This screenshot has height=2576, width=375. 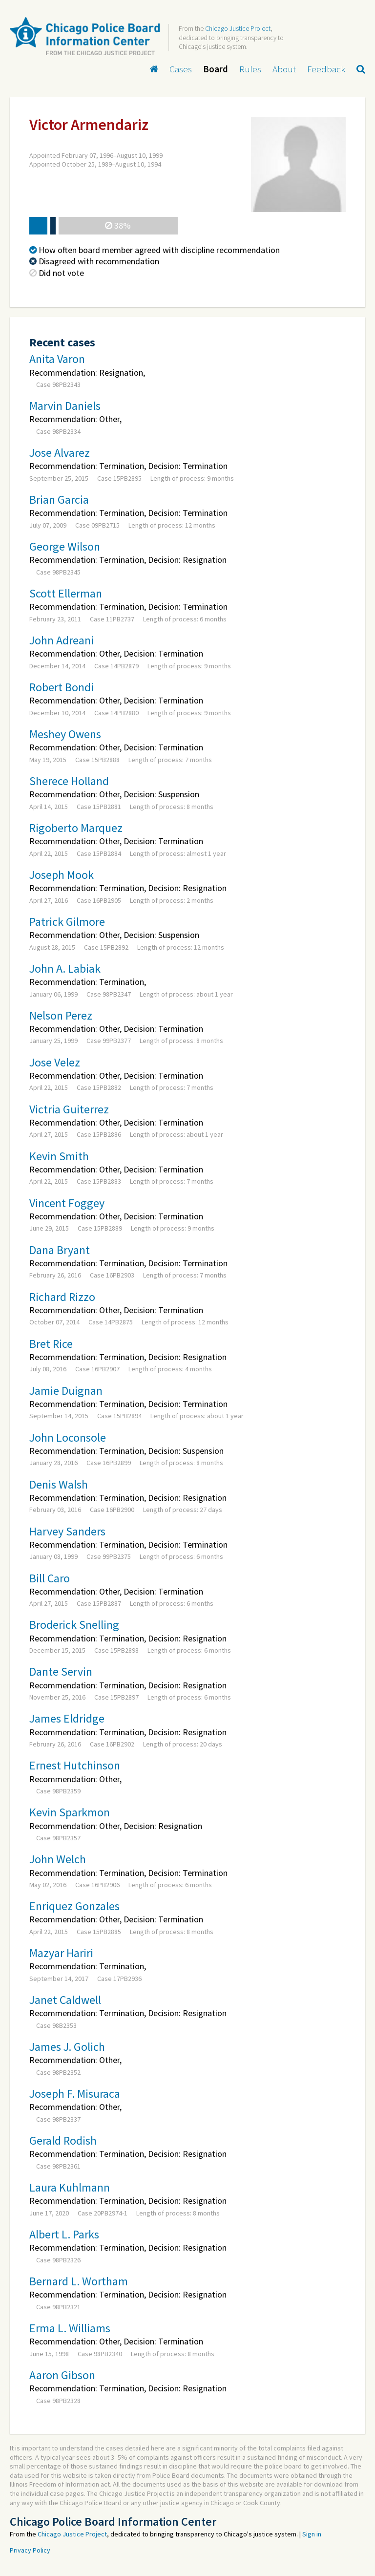 What do you see at coordinates (67, 2046) in the screenshot?
I see `James J. Golich` at bounding box center [67, 2046].